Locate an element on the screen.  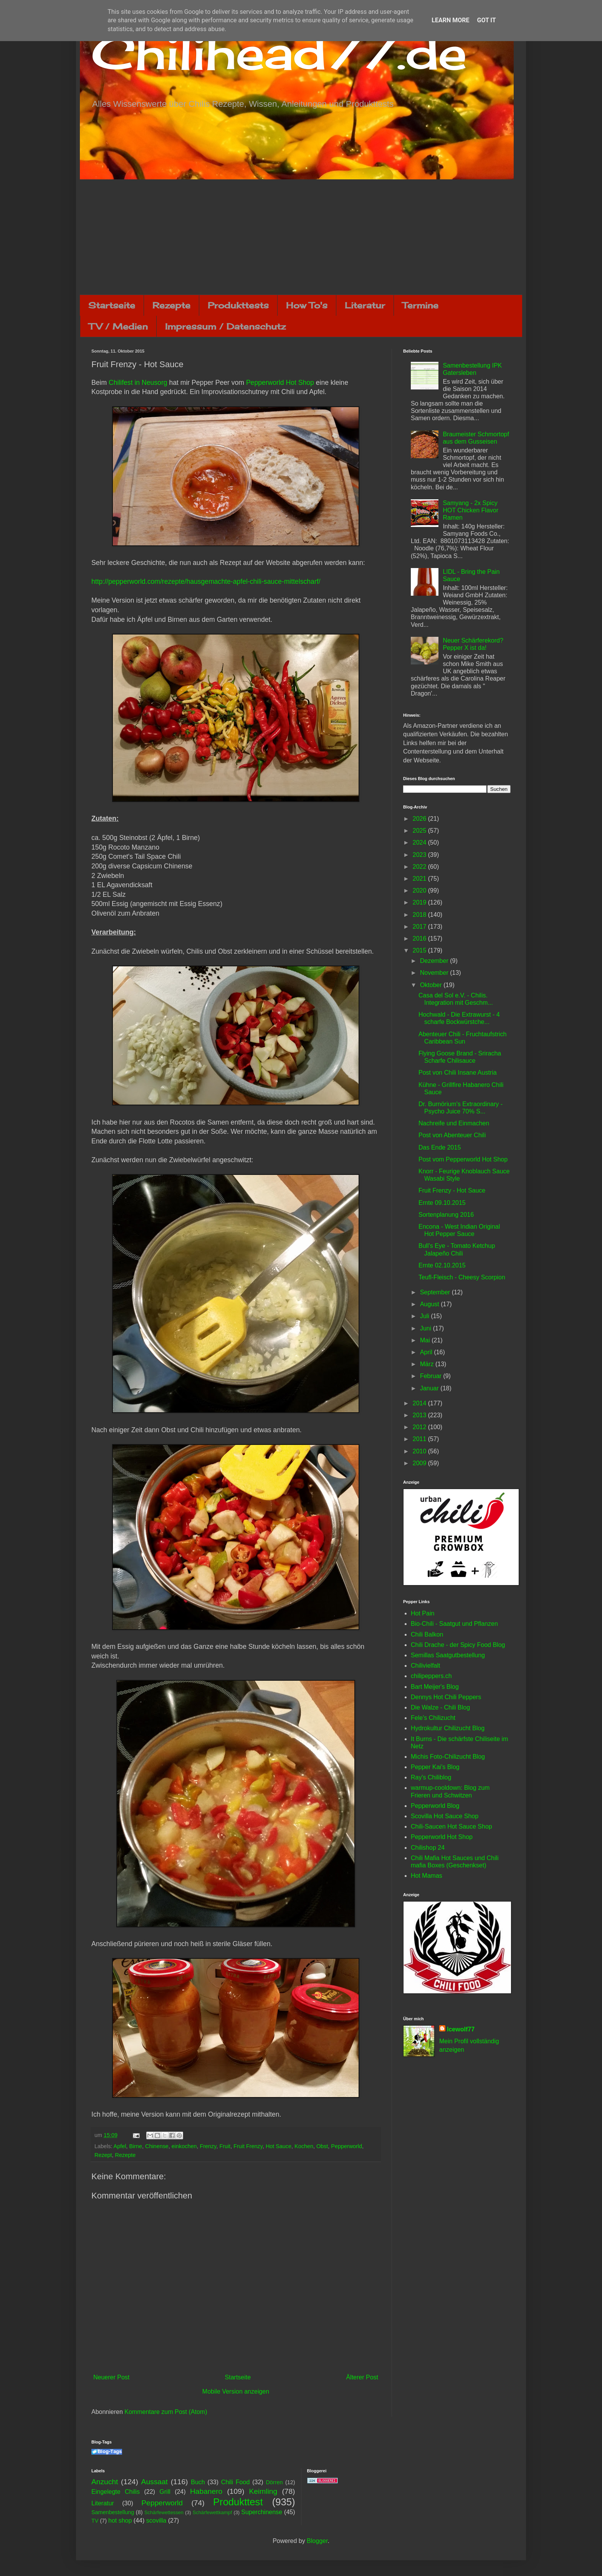
Aussaat is located at coordinates (154, 2482).